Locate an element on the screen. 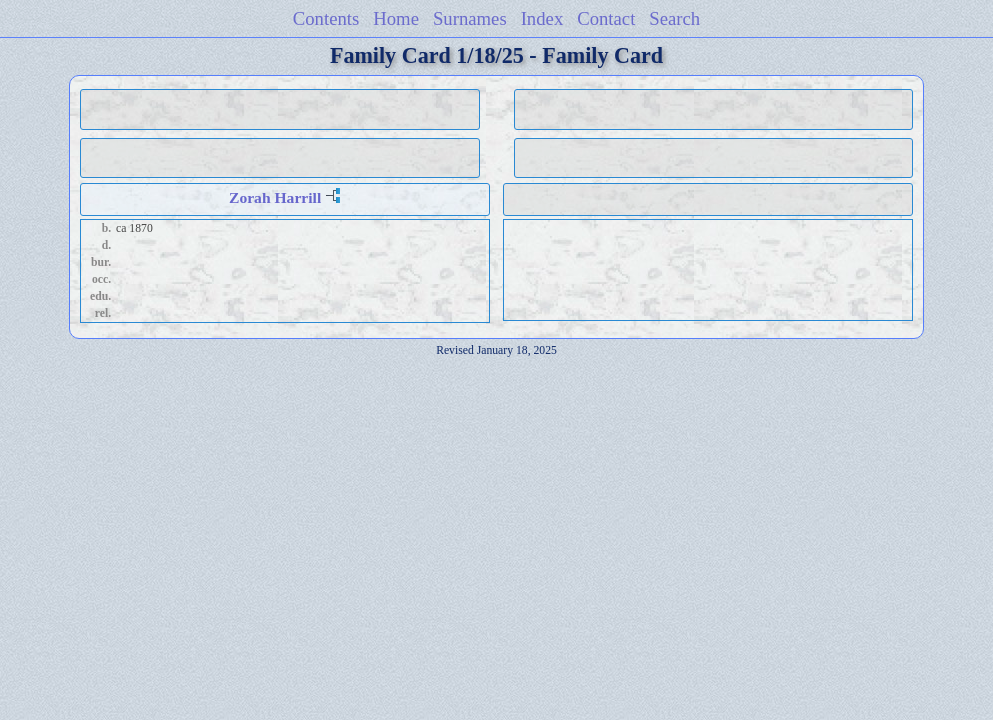  Surnames is located at coordinates (470, 18).